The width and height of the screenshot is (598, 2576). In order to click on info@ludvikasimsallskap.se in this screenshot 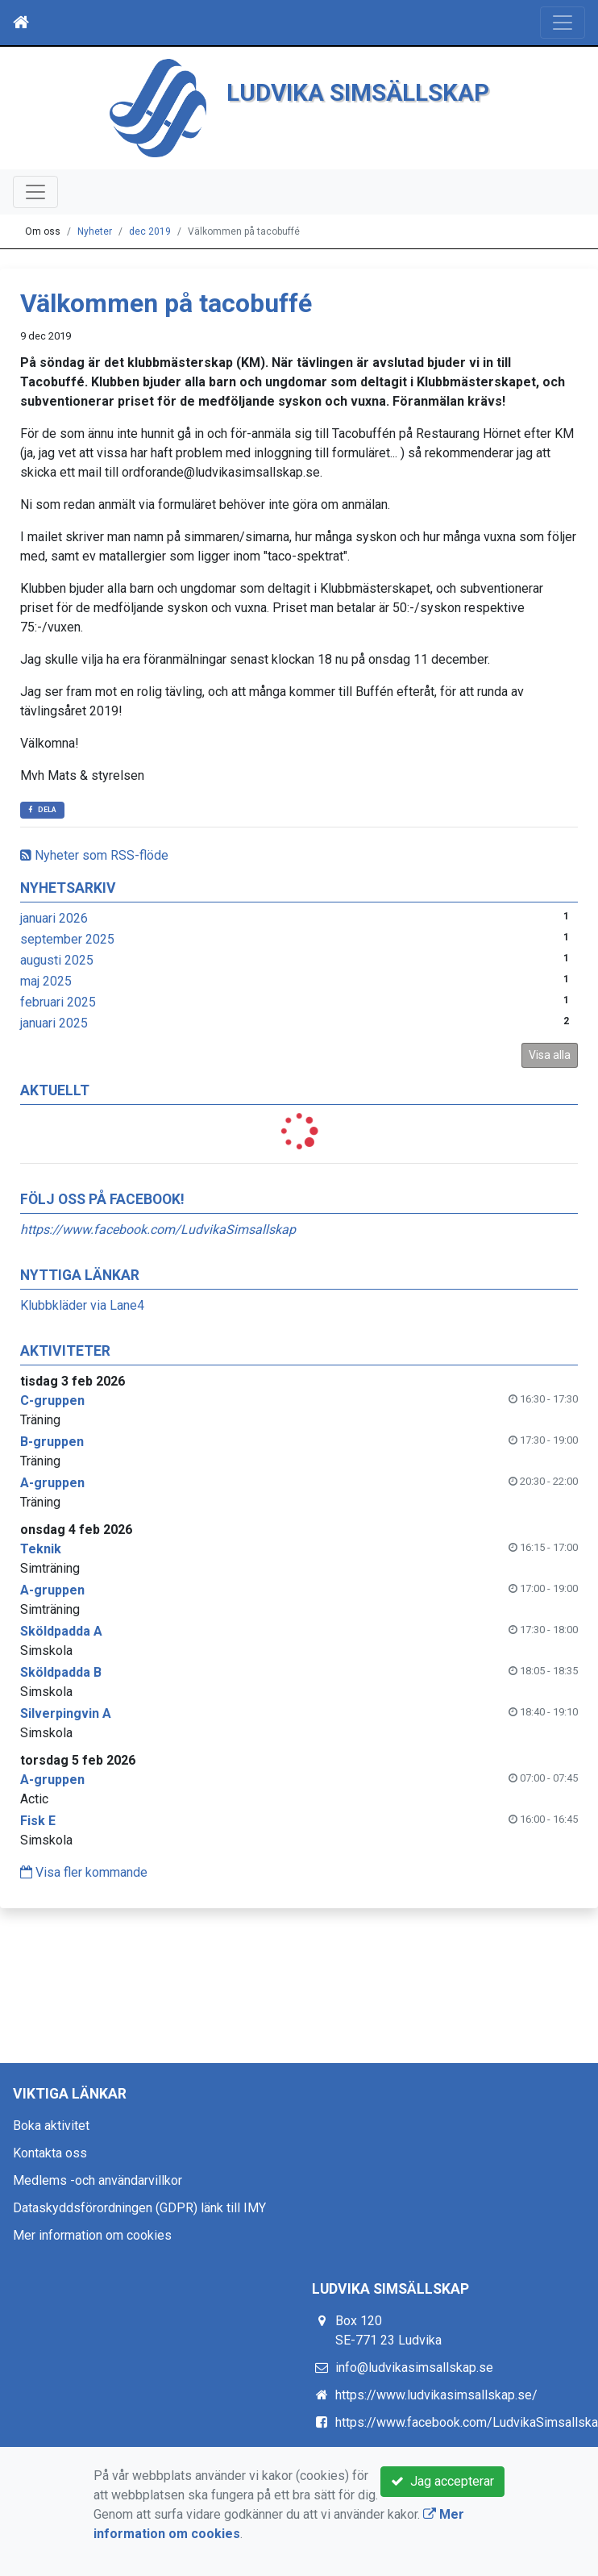, I will do `click(414, 2367)`.